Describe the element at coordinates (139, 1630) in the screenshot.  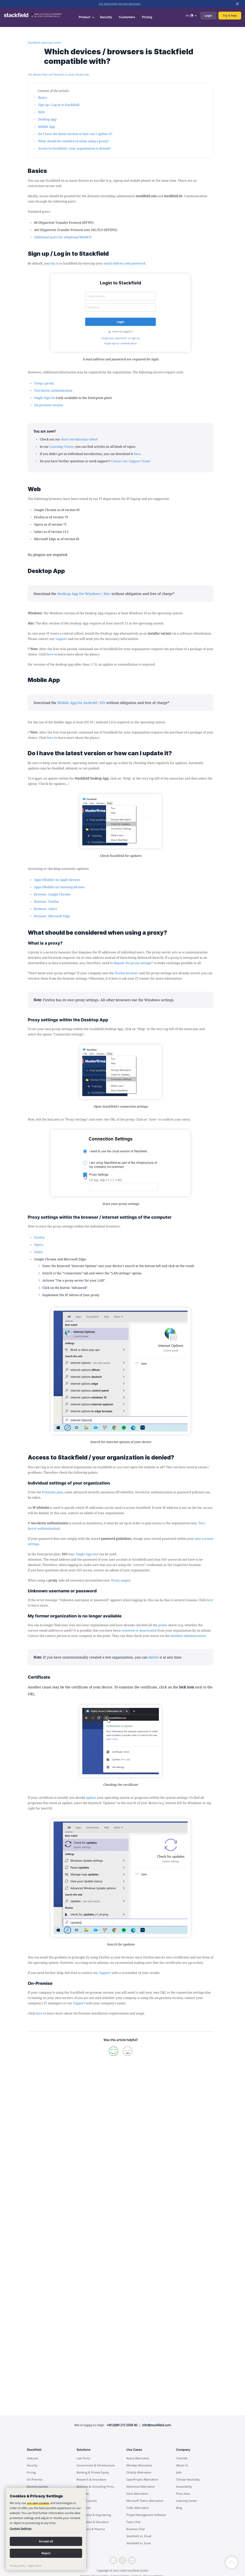
I see `removed or deactivated` at that location.